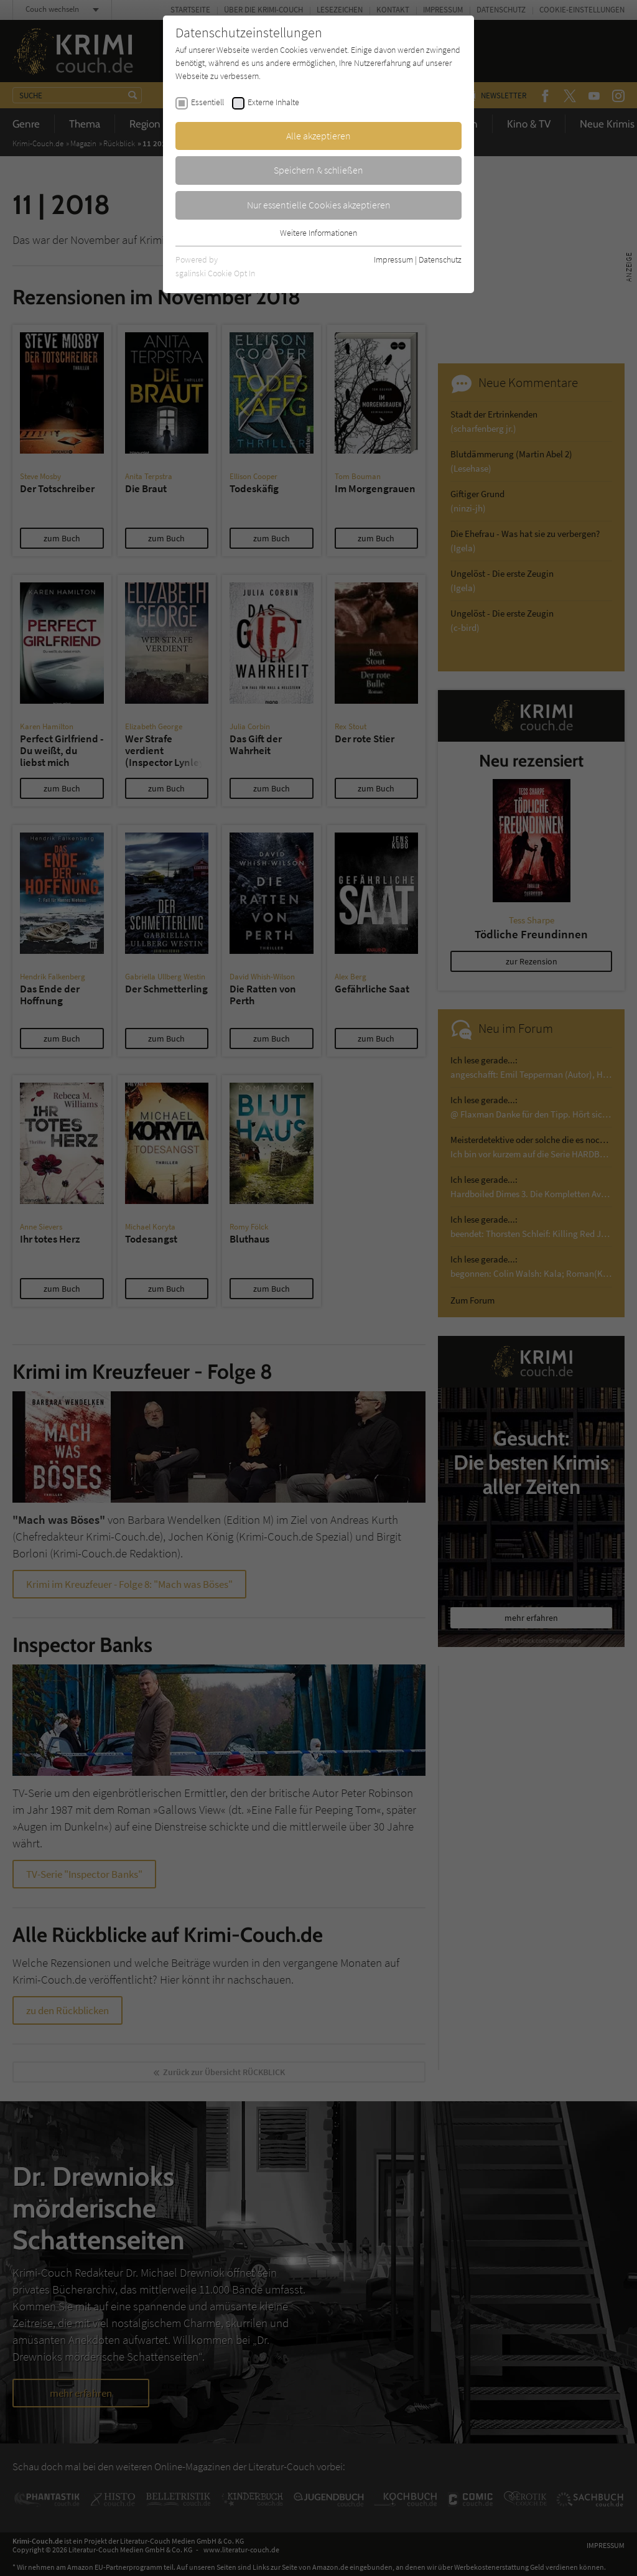 Image resolution: width=637 pixels, height=2576 pixels. What do you see at coordinates (318, 135) in the screenshot?
I see `Alle akzeptieren` at bounding box center [318, 135].